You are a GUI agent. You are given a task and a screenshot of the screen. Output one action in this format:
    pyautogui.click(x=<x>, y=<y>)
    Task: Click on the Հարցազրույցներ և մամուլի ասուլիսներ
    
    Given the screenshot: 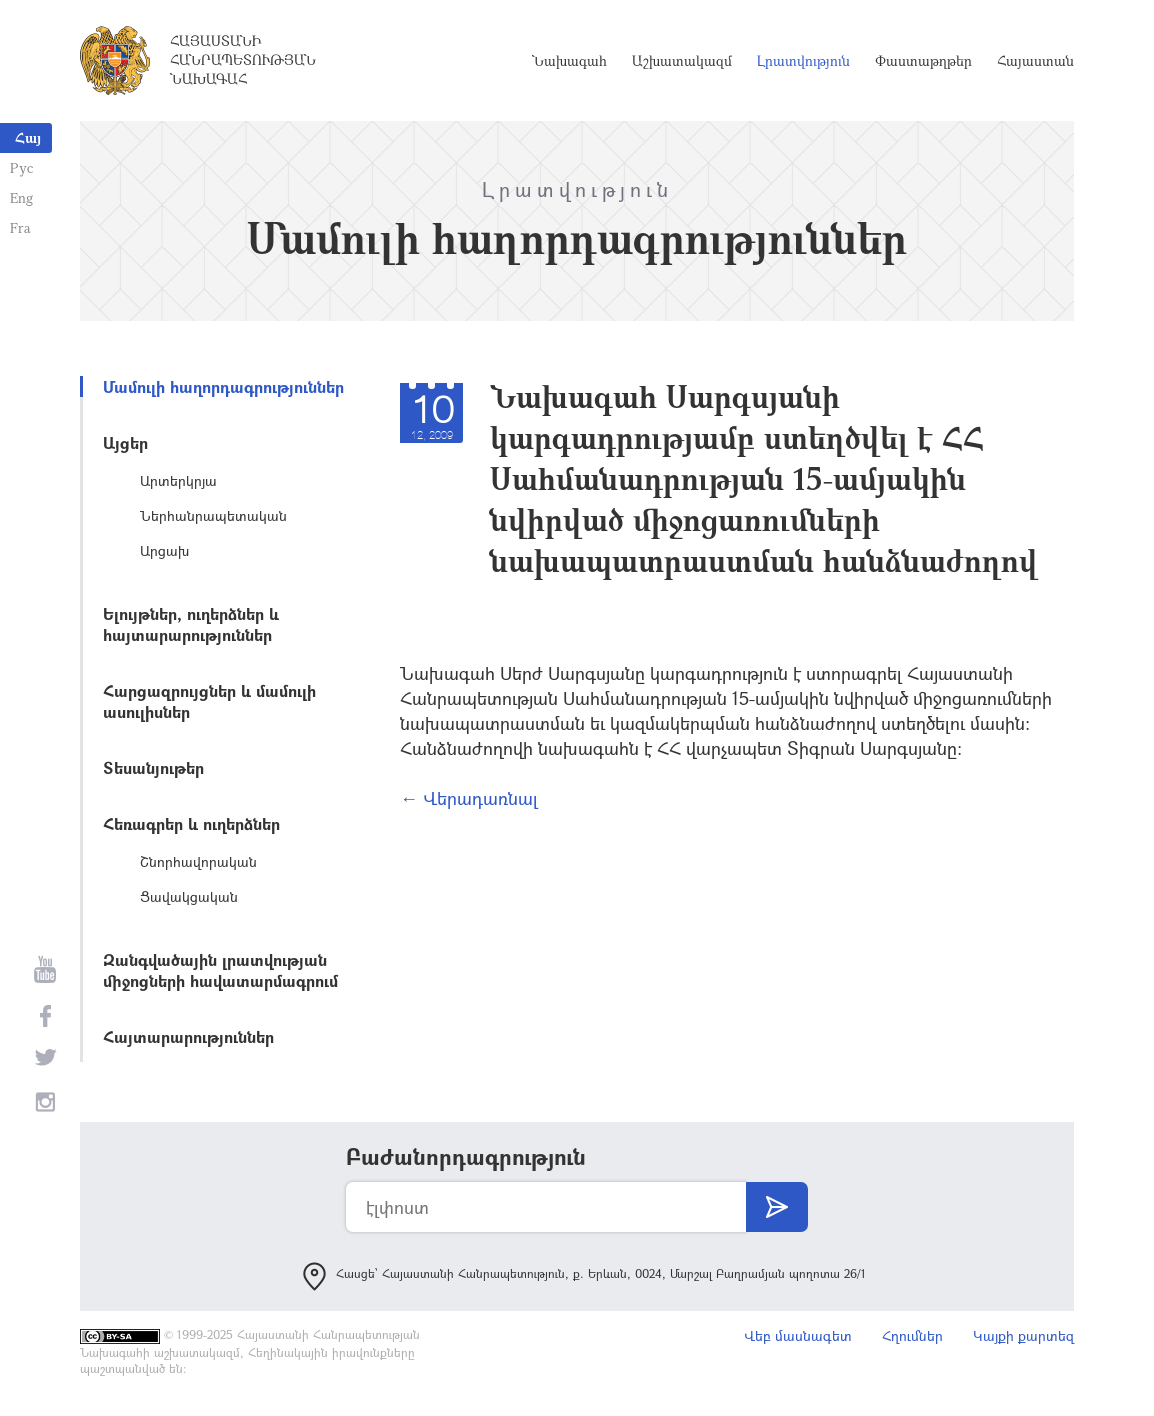 What is the action you would take?
    pyautogui.click(x=209, y=701)
    